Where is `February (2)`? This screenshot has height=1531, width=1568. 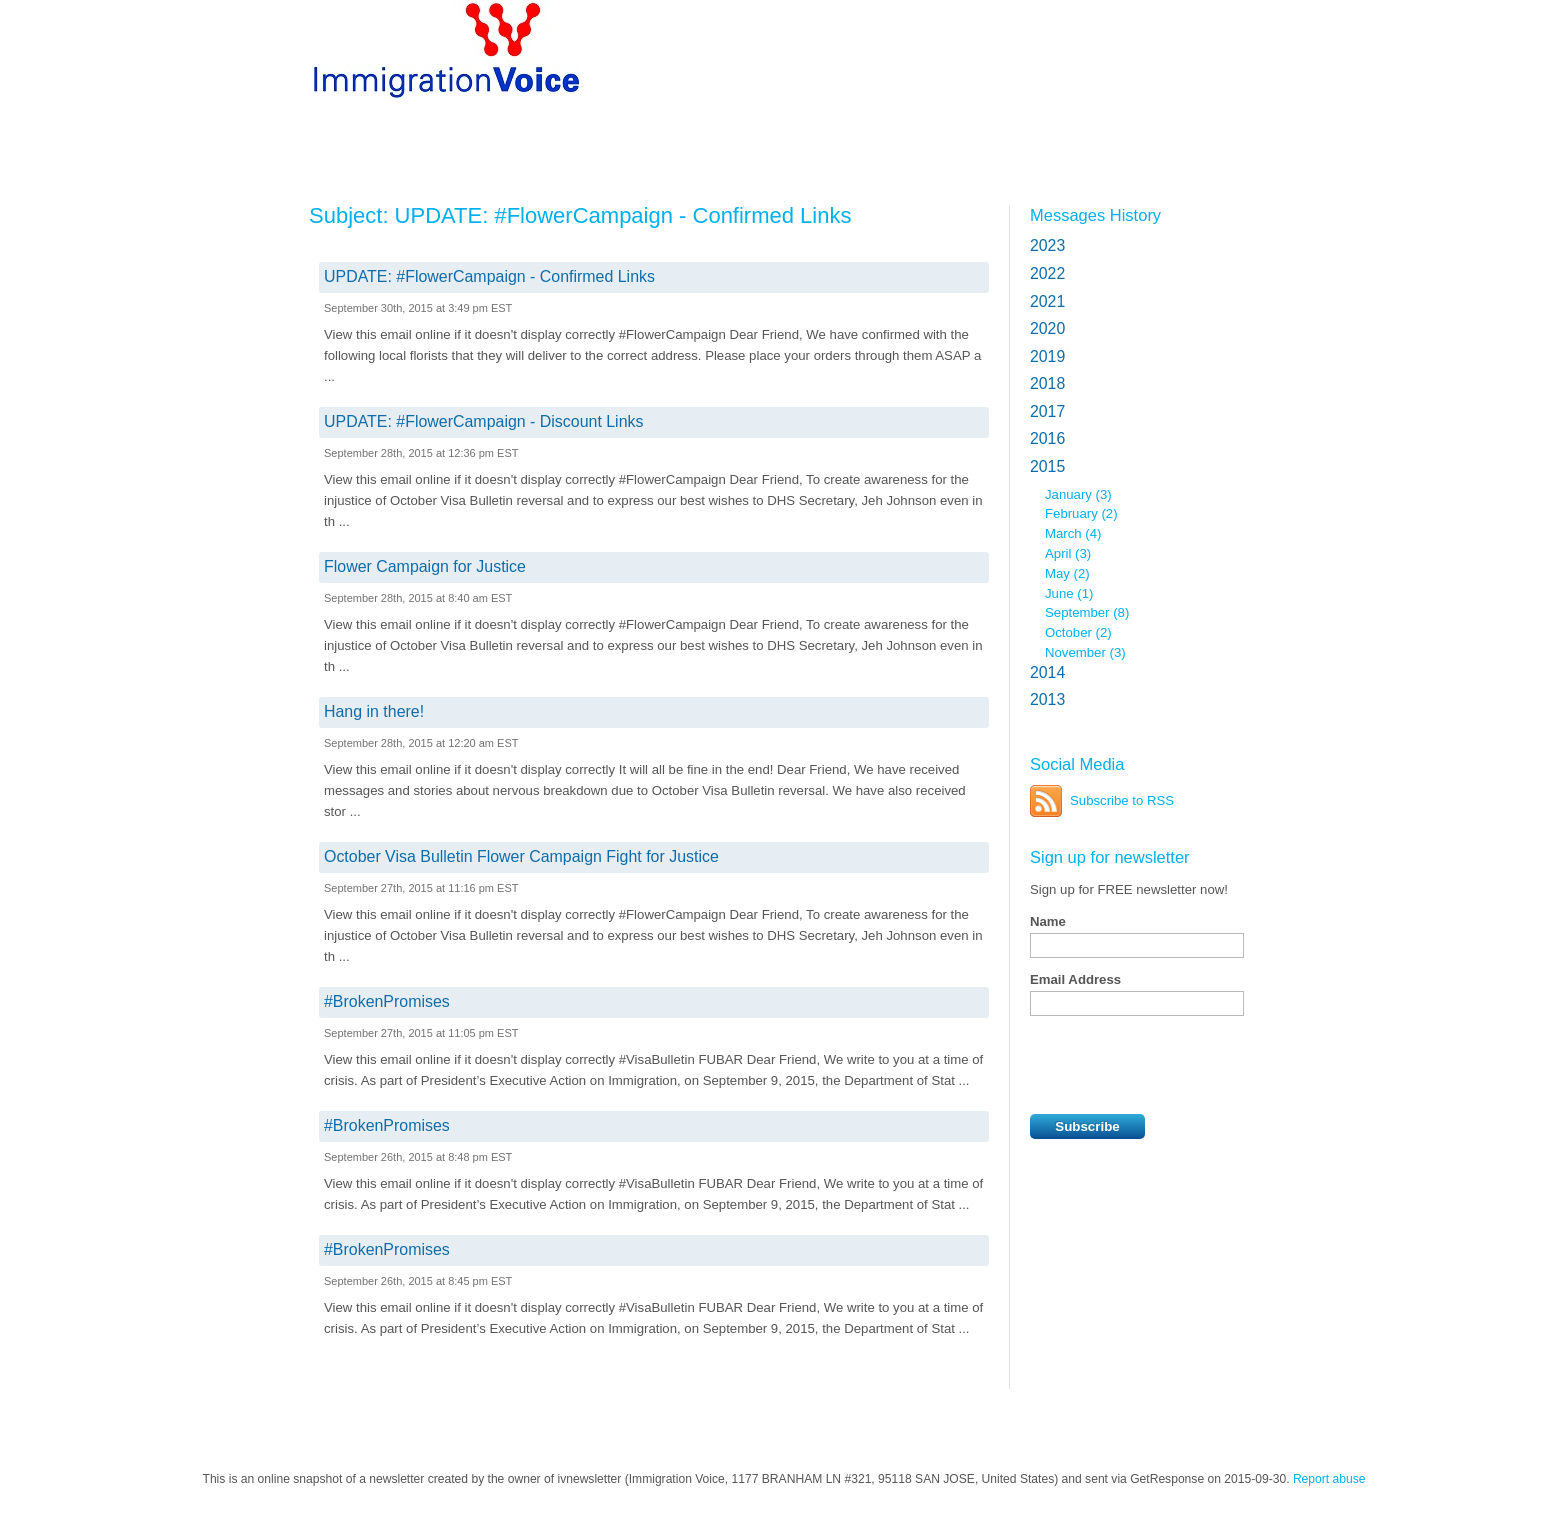 February (2) is located at coordinates (1081, 513).